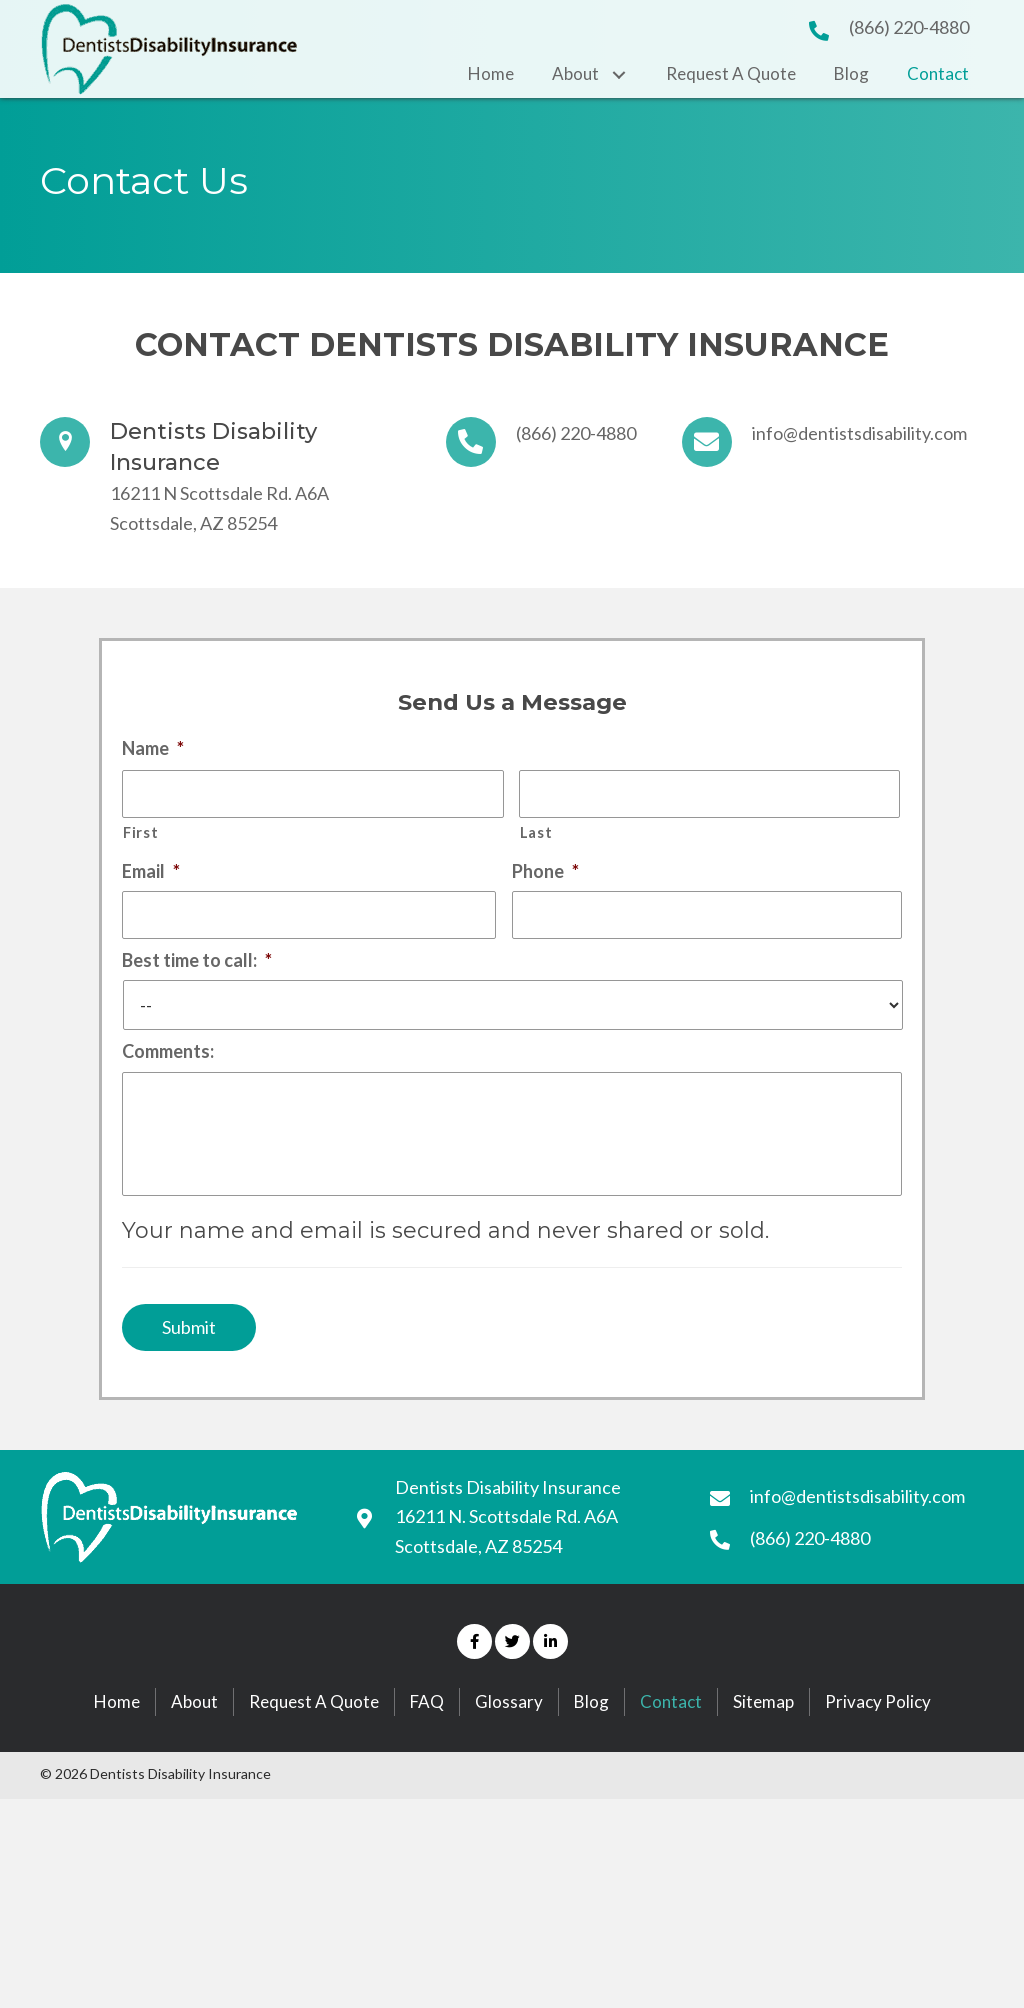 The image size is (1024, 2008). What do you see at coordinates (509, 1744) in the screenshot?
I see `Glossary` at bounding box center [509, 1744].